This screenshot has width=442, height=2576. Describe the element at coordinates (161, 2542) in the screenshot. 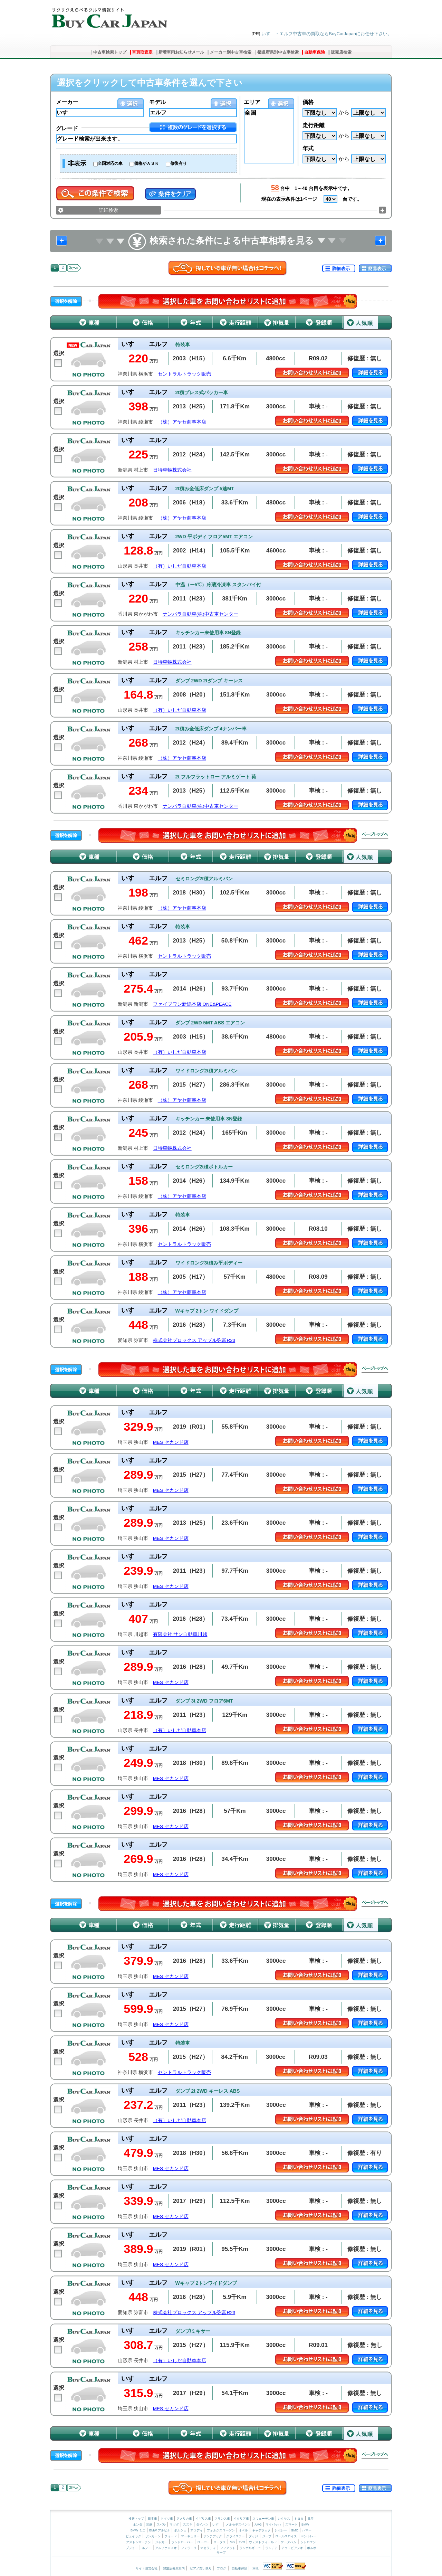

I see `ジャガー` at that location.